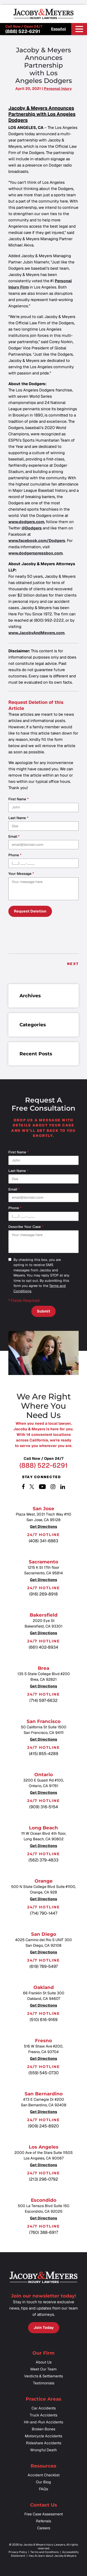 The width and height of the screenshot is (87, 2576). I want to click on @Dodgers, so click(32, 528).